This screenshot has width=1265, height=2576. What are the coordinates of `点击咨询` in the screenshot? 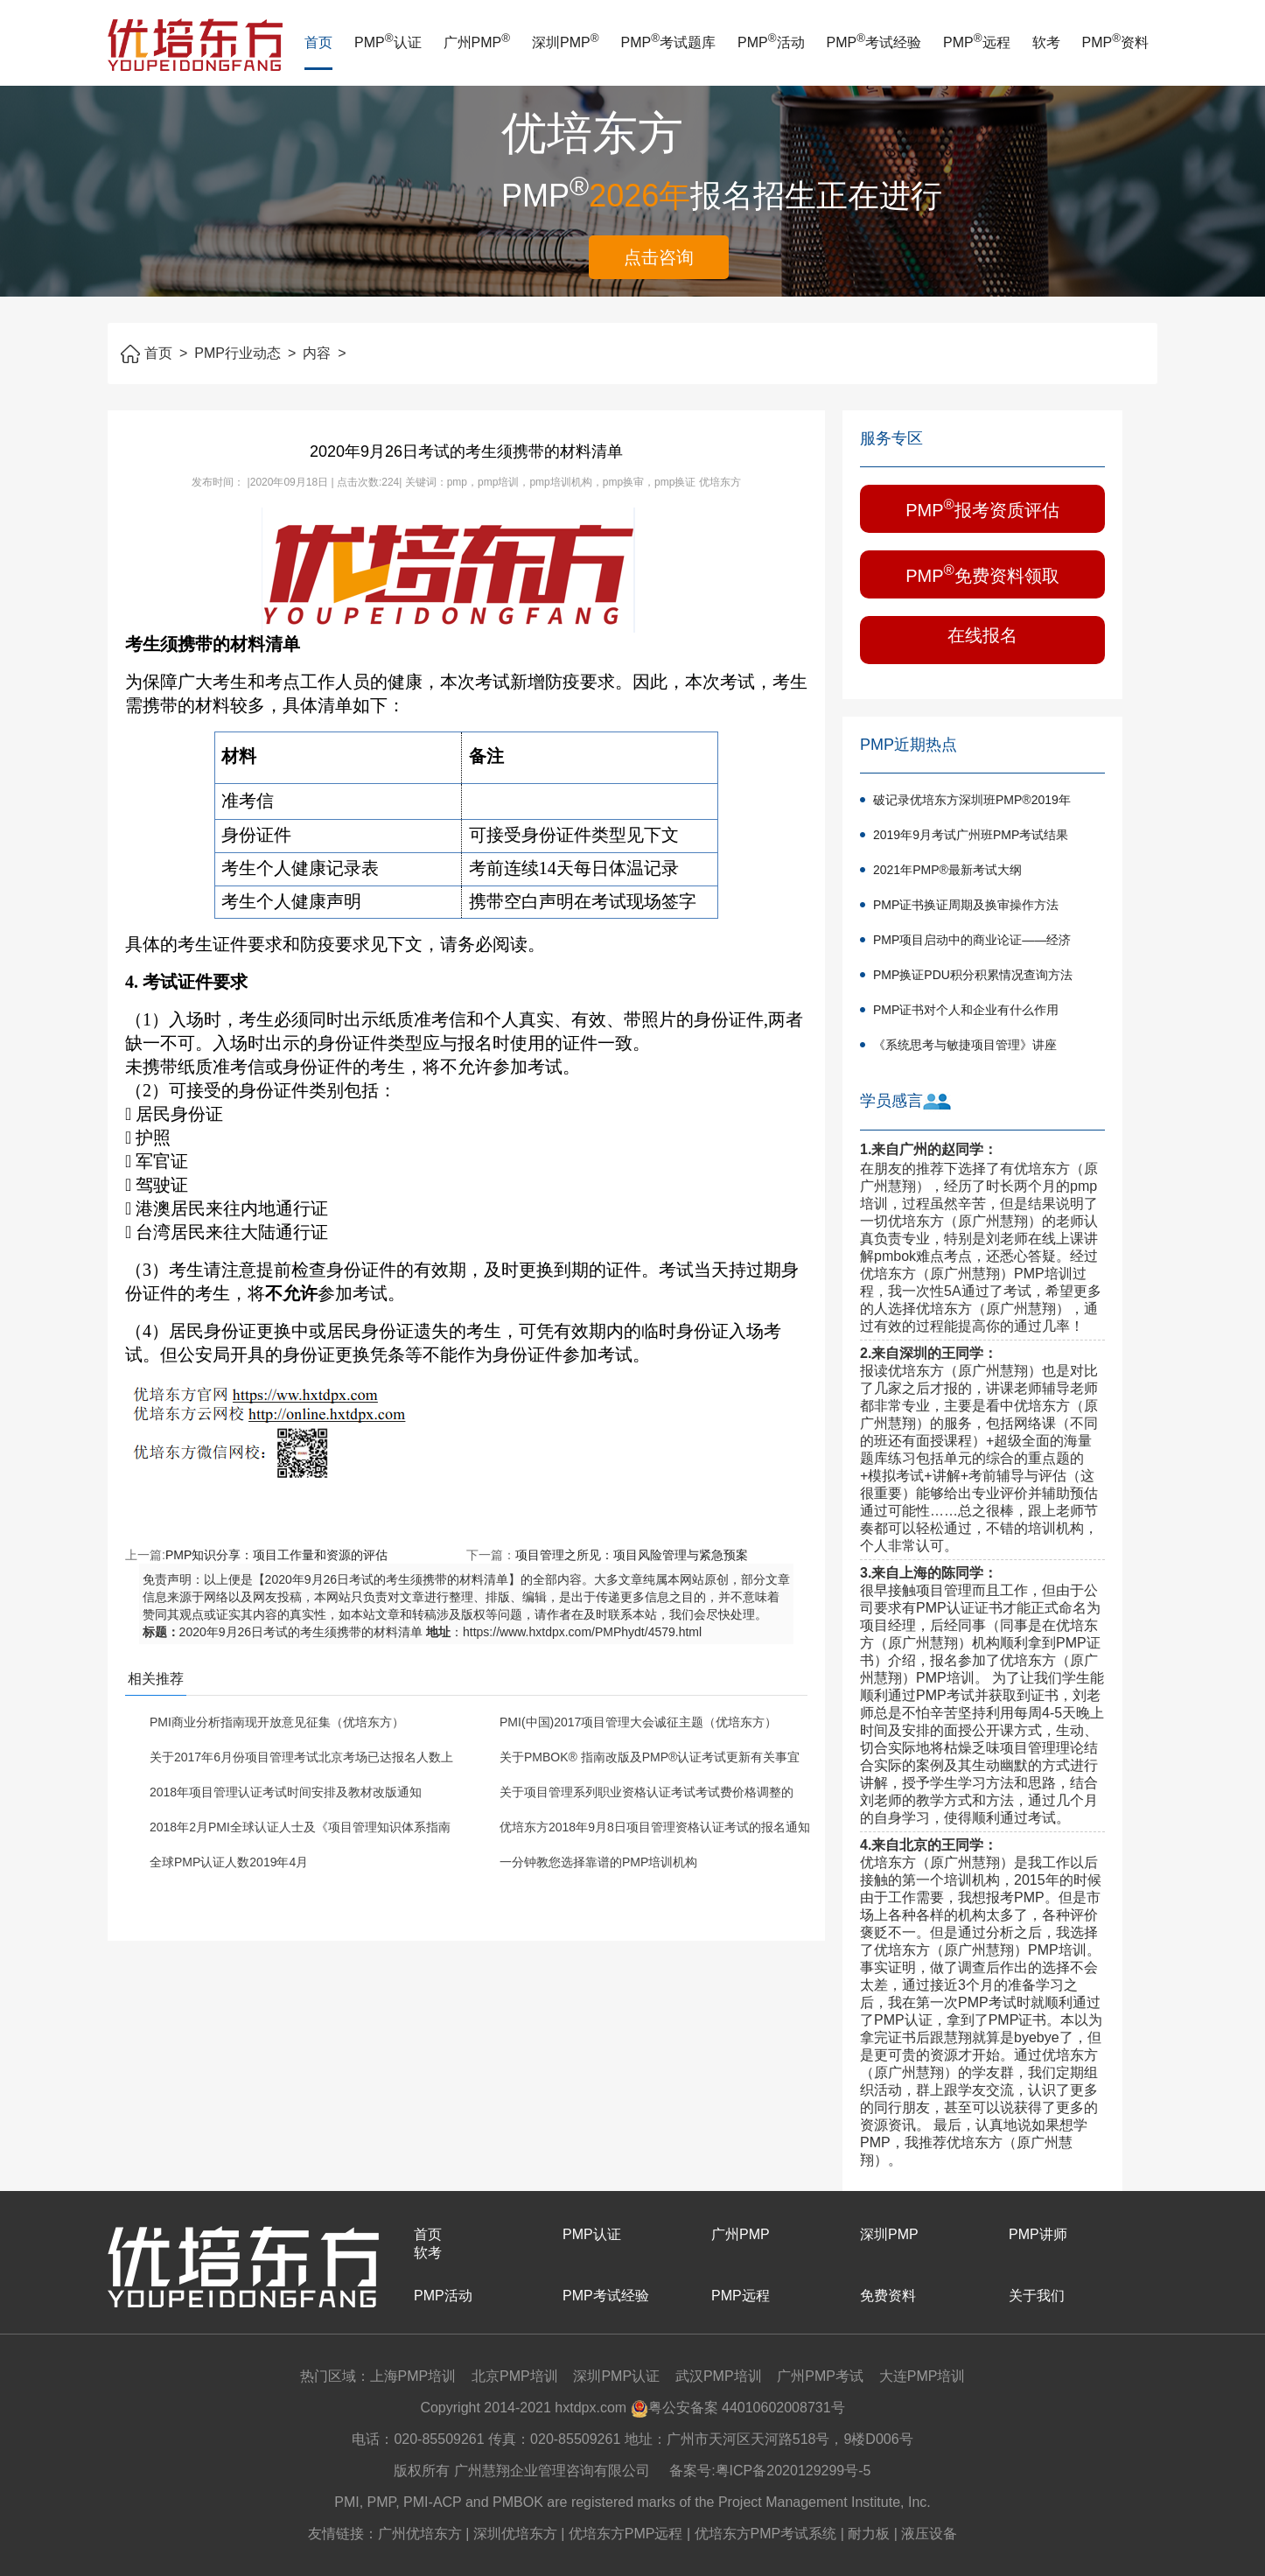 It's located at (659, 257).